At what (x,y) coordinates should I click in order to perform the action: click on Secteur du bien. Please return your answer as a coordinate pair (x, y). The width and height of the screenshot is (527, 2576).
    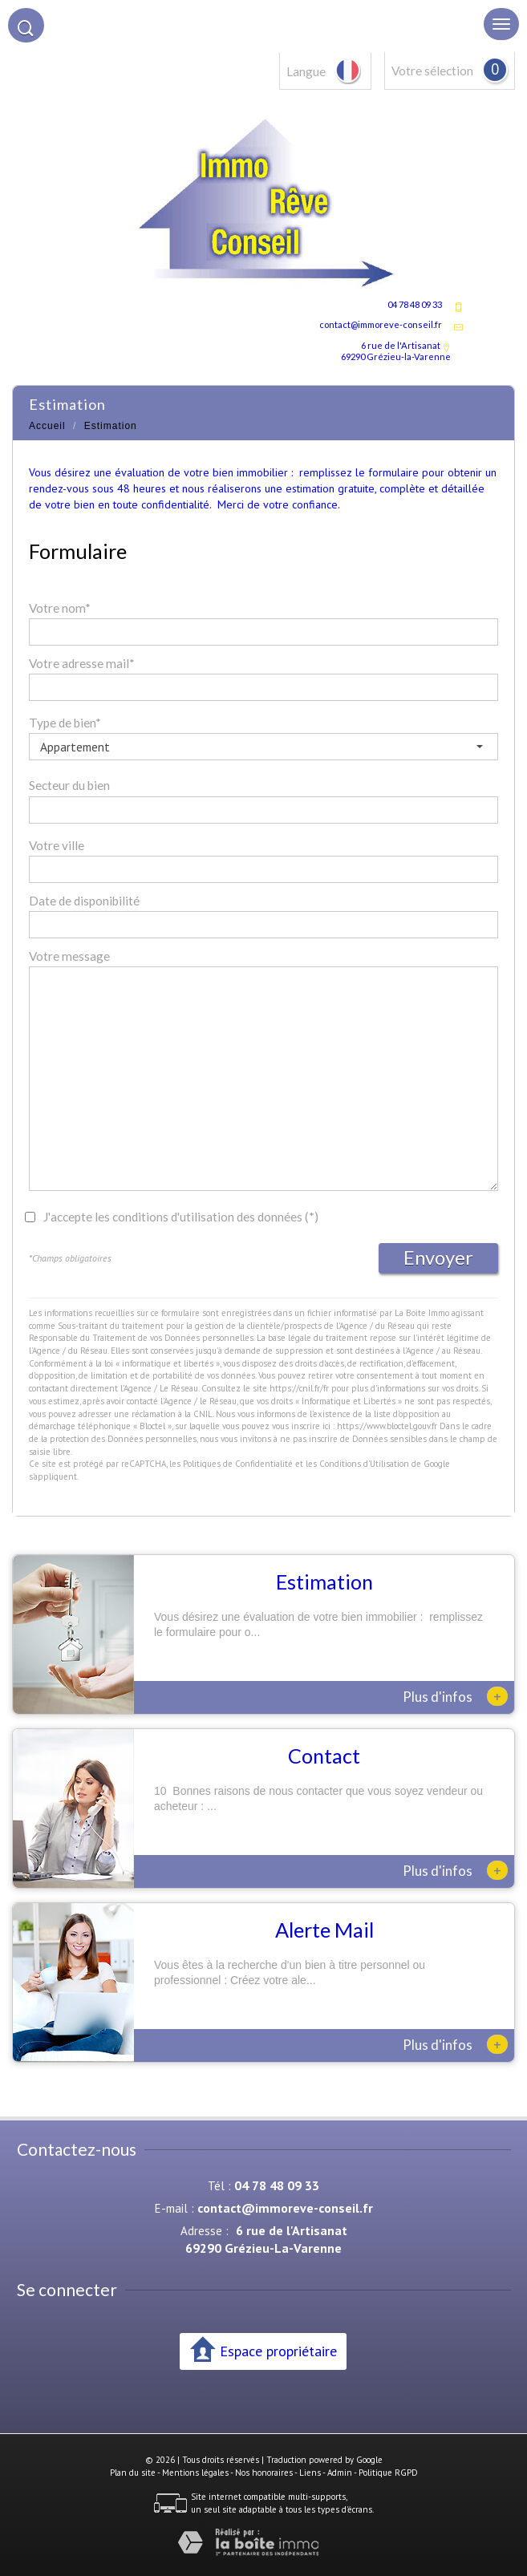
    Looking at the image, I should click on (69, 785).